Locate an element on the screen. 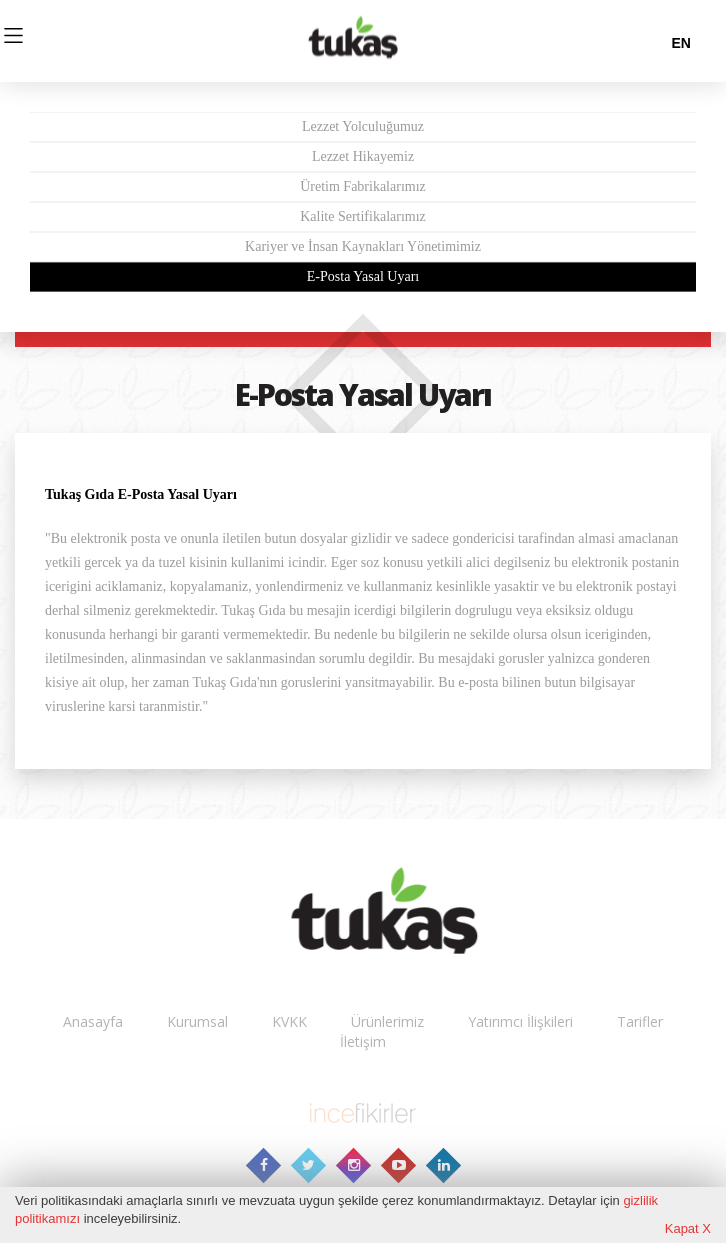 This screenshot has height=1243, width=726. en is located at coordinates (680, 43).